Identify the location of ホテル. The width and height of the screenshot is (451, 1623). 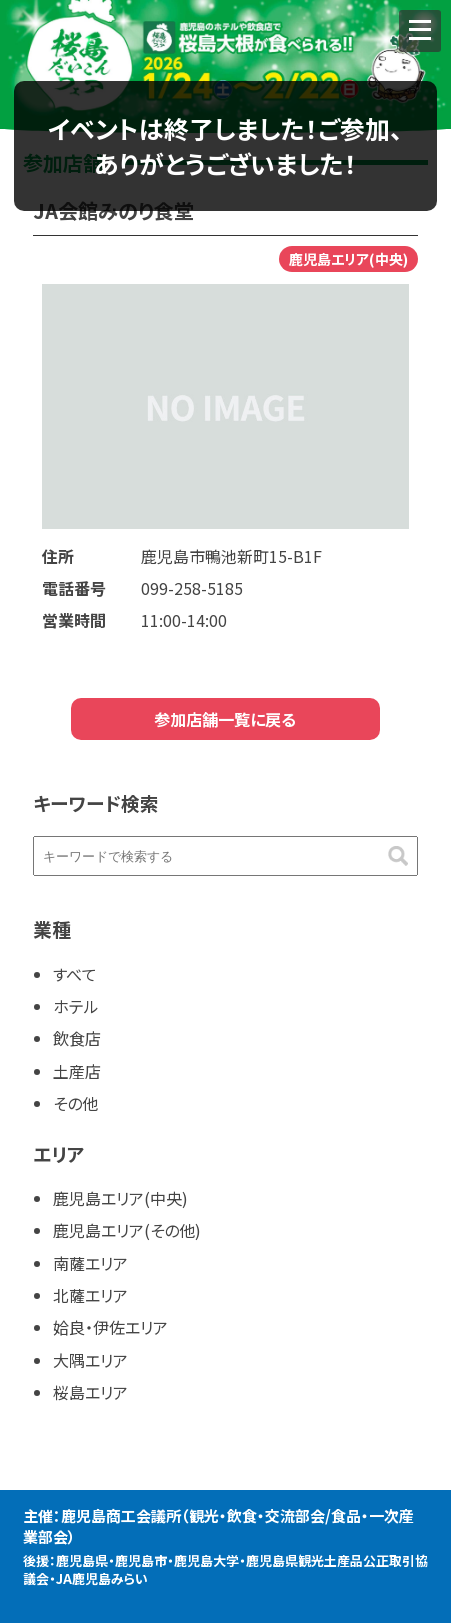
(76, 1006).